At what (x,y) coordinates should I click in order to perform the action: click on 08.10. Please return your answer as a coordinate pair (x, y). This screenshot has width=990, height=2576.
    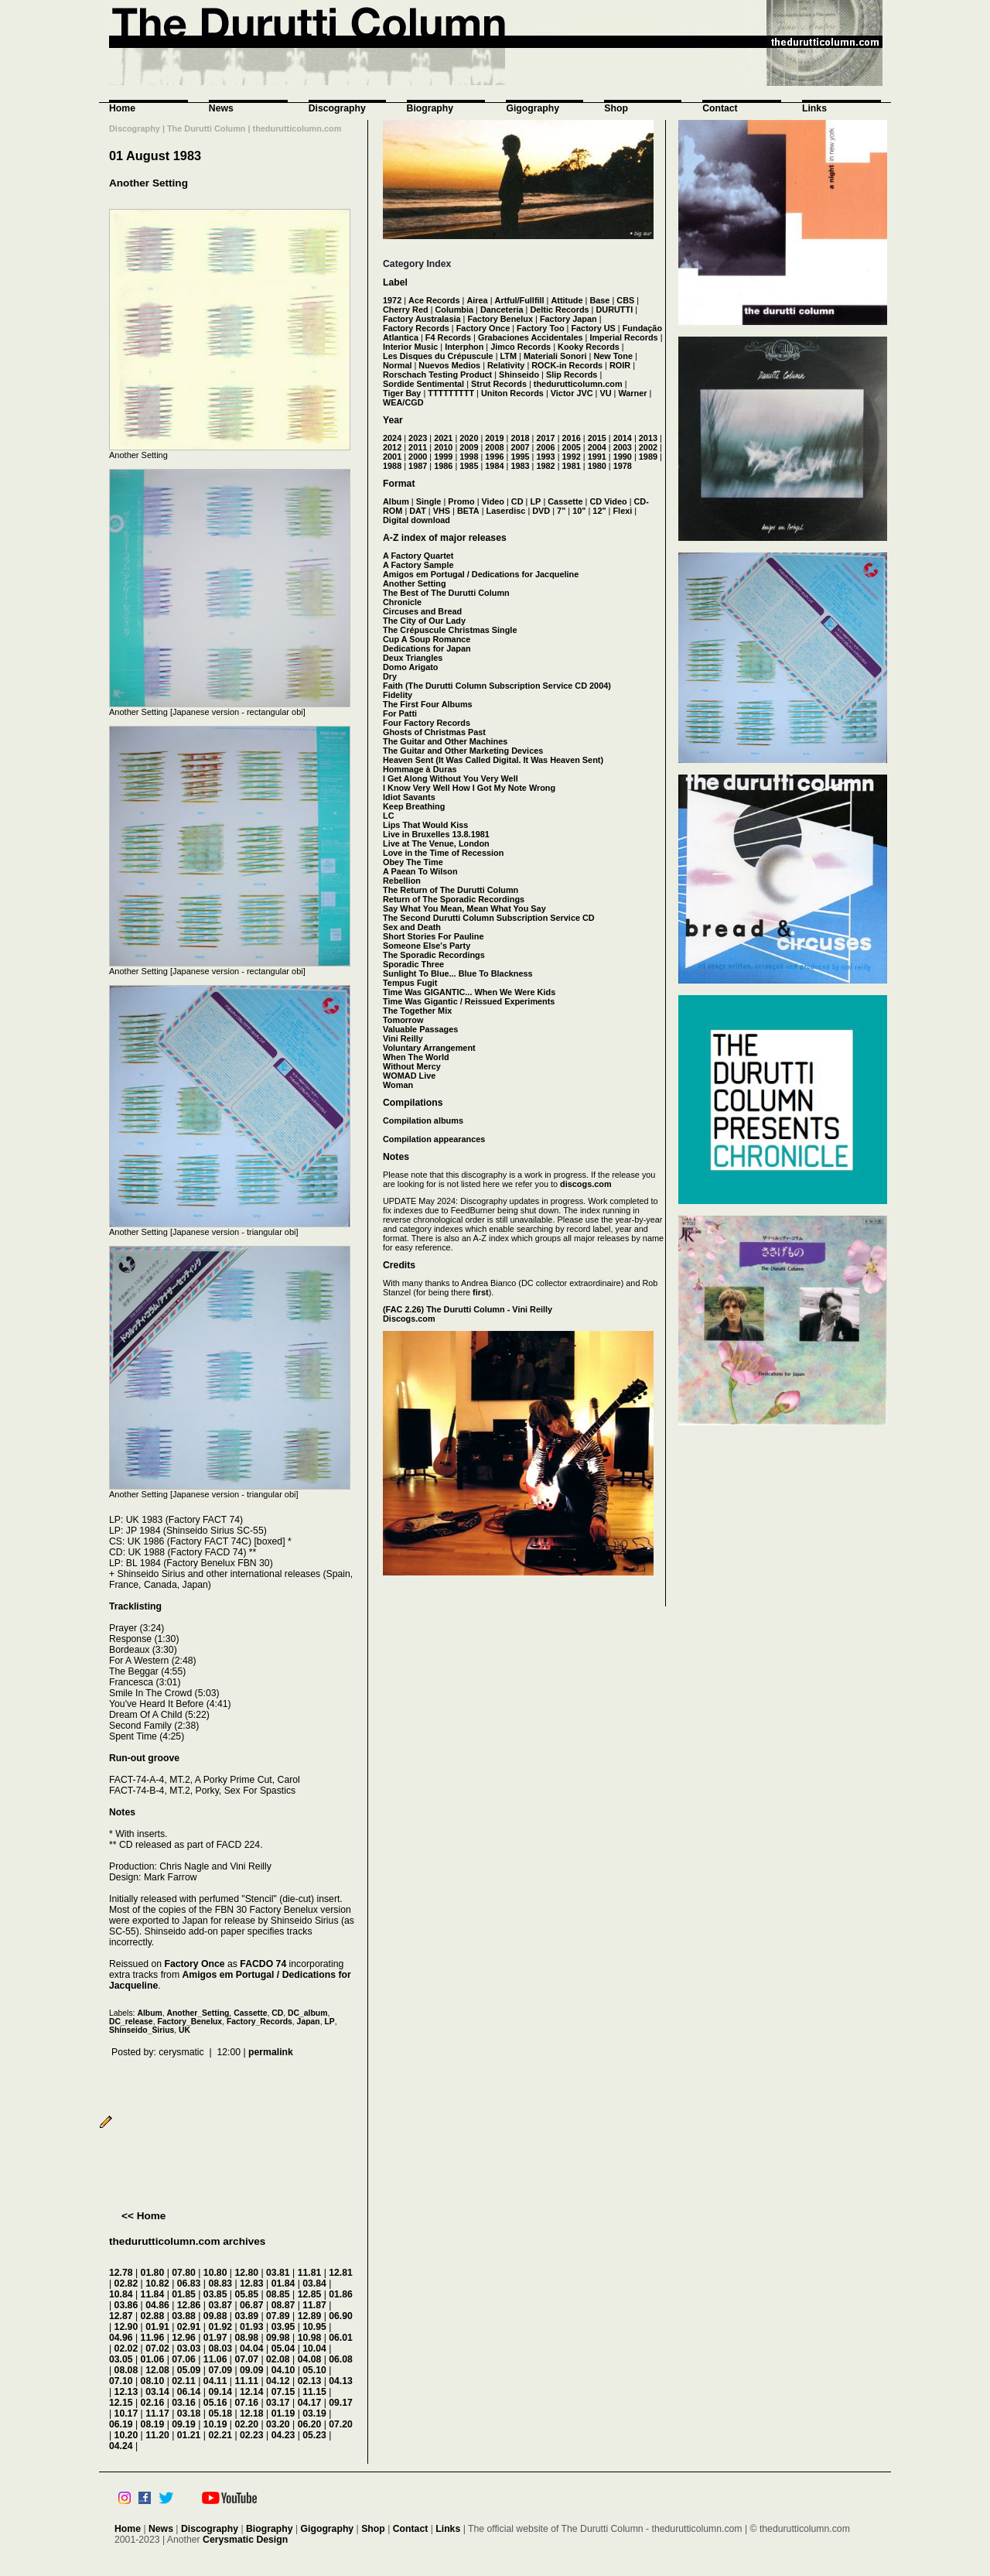
    Looking at the image, I should click on (153, 2381).